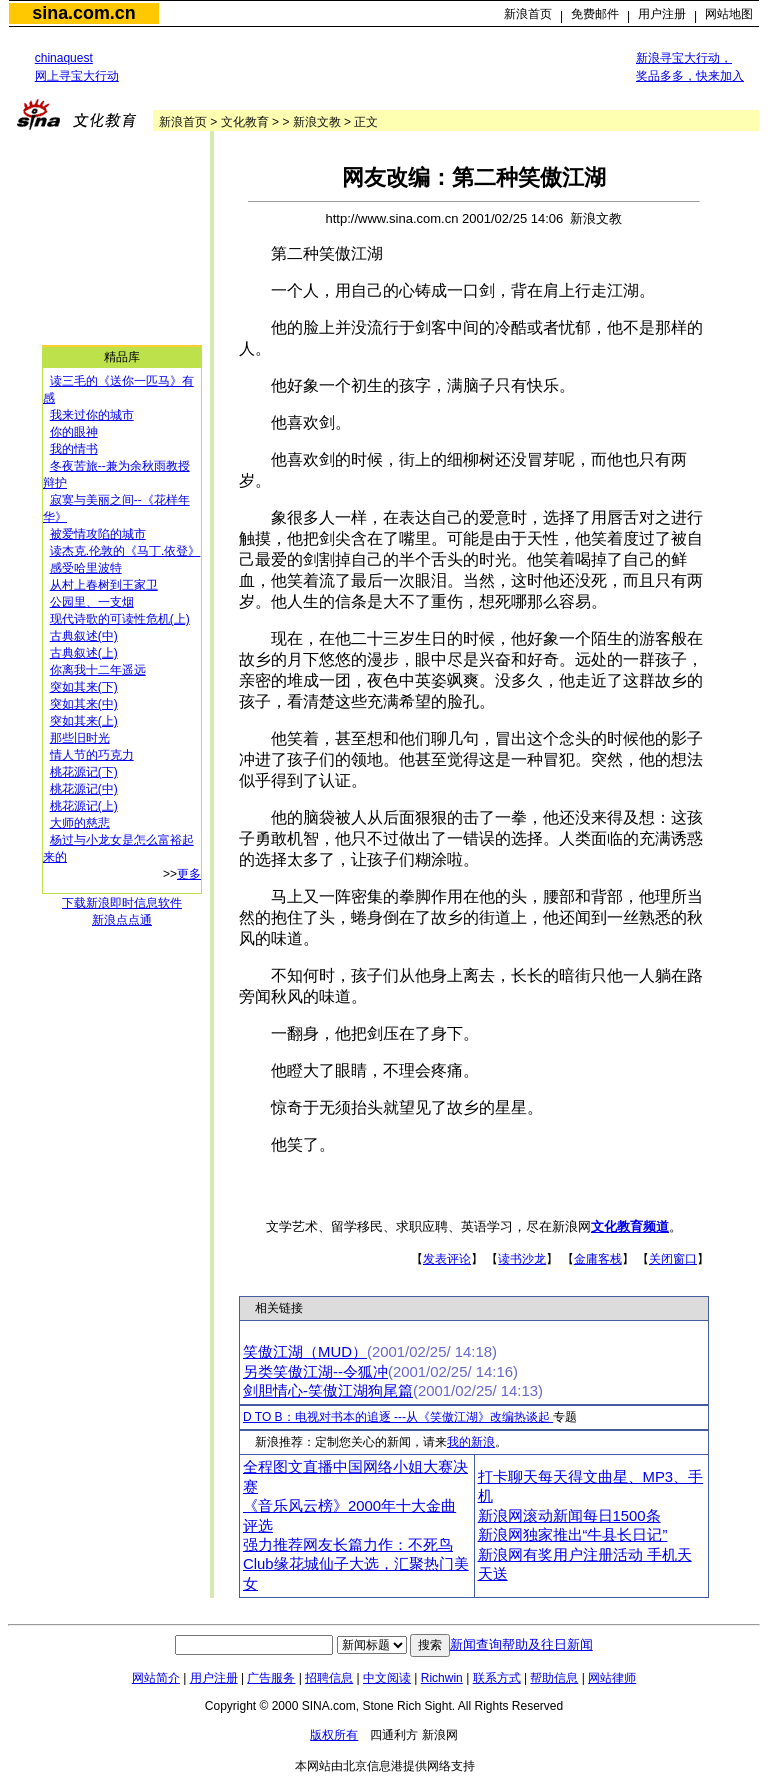 The width and height of the screenshot is (768, 1787). Describe the element at coordinates (92, 415) in the screenshot. I see `我来过你的城市` at that location.